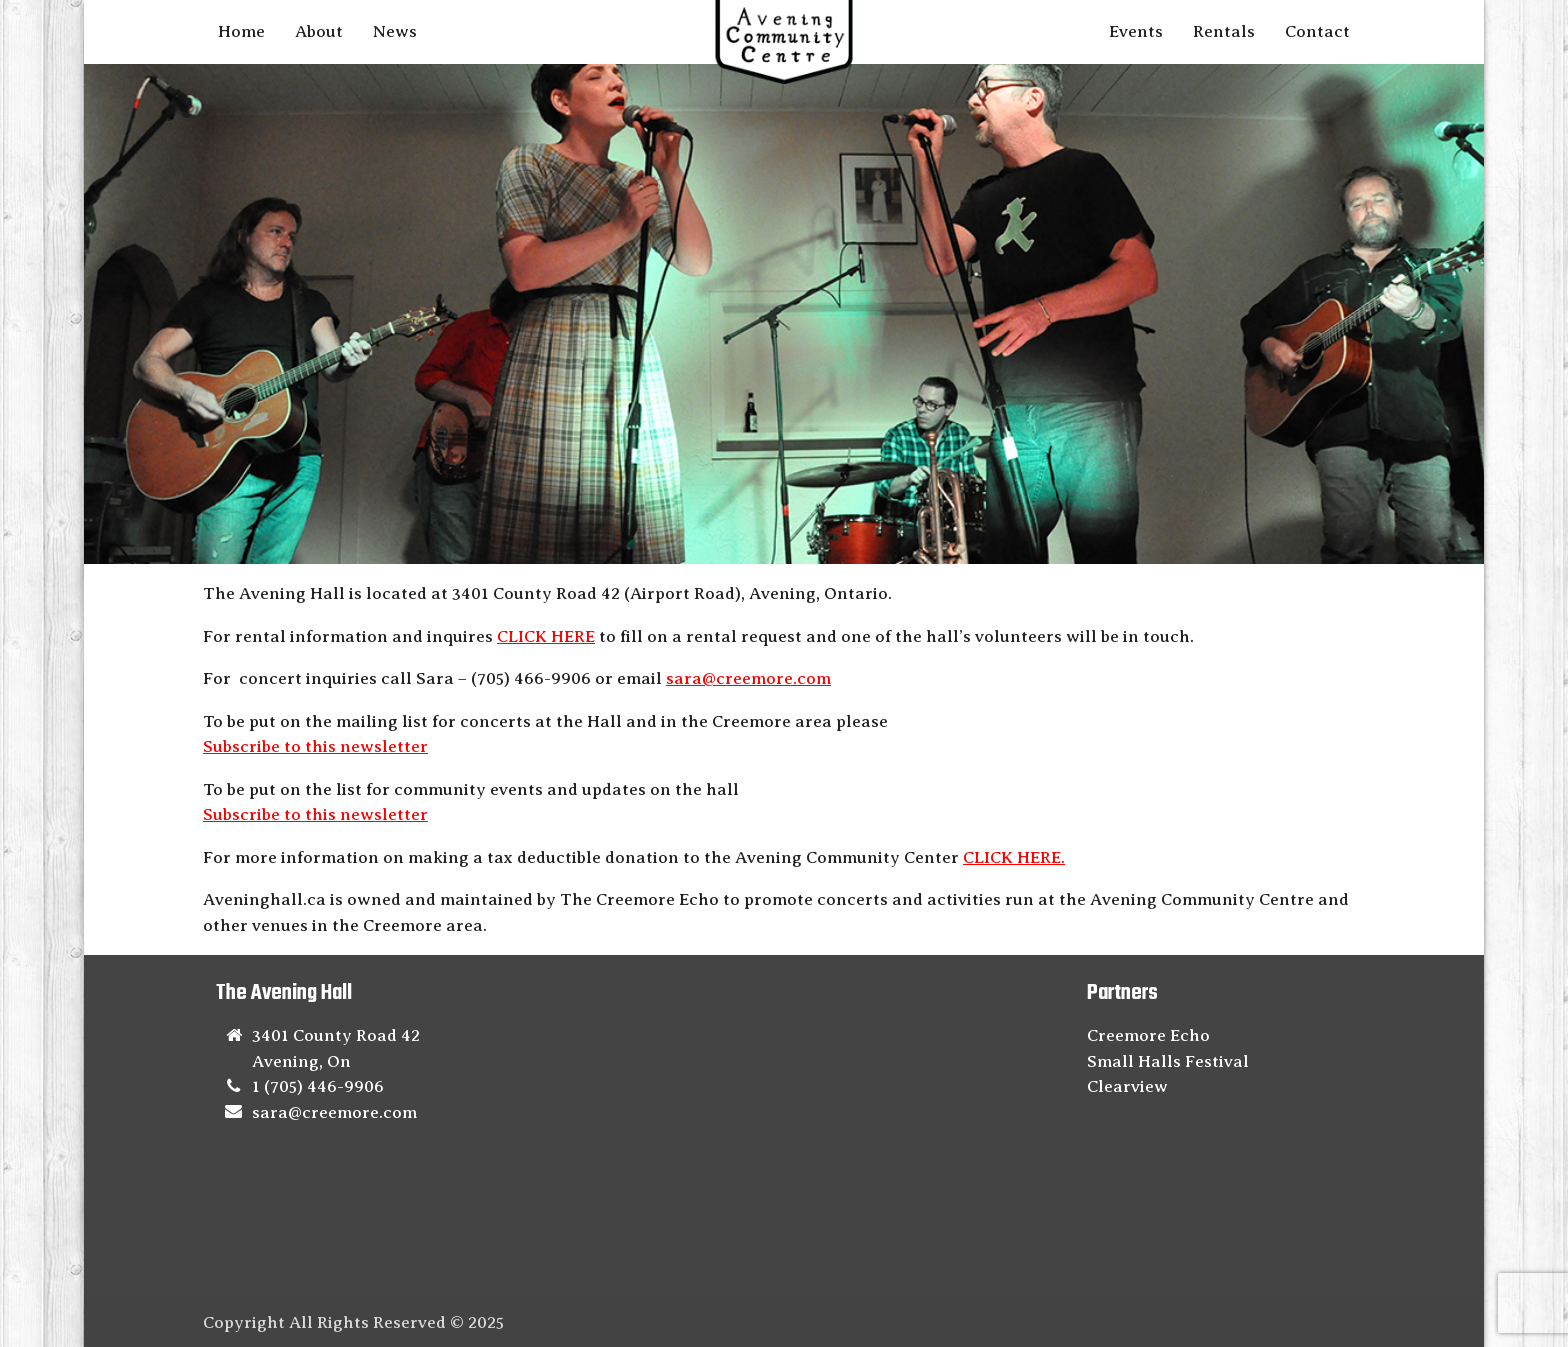  Describe the element at coordinates (1148, 1035) in the screenshot. I see `Creemore Echo` at that location.